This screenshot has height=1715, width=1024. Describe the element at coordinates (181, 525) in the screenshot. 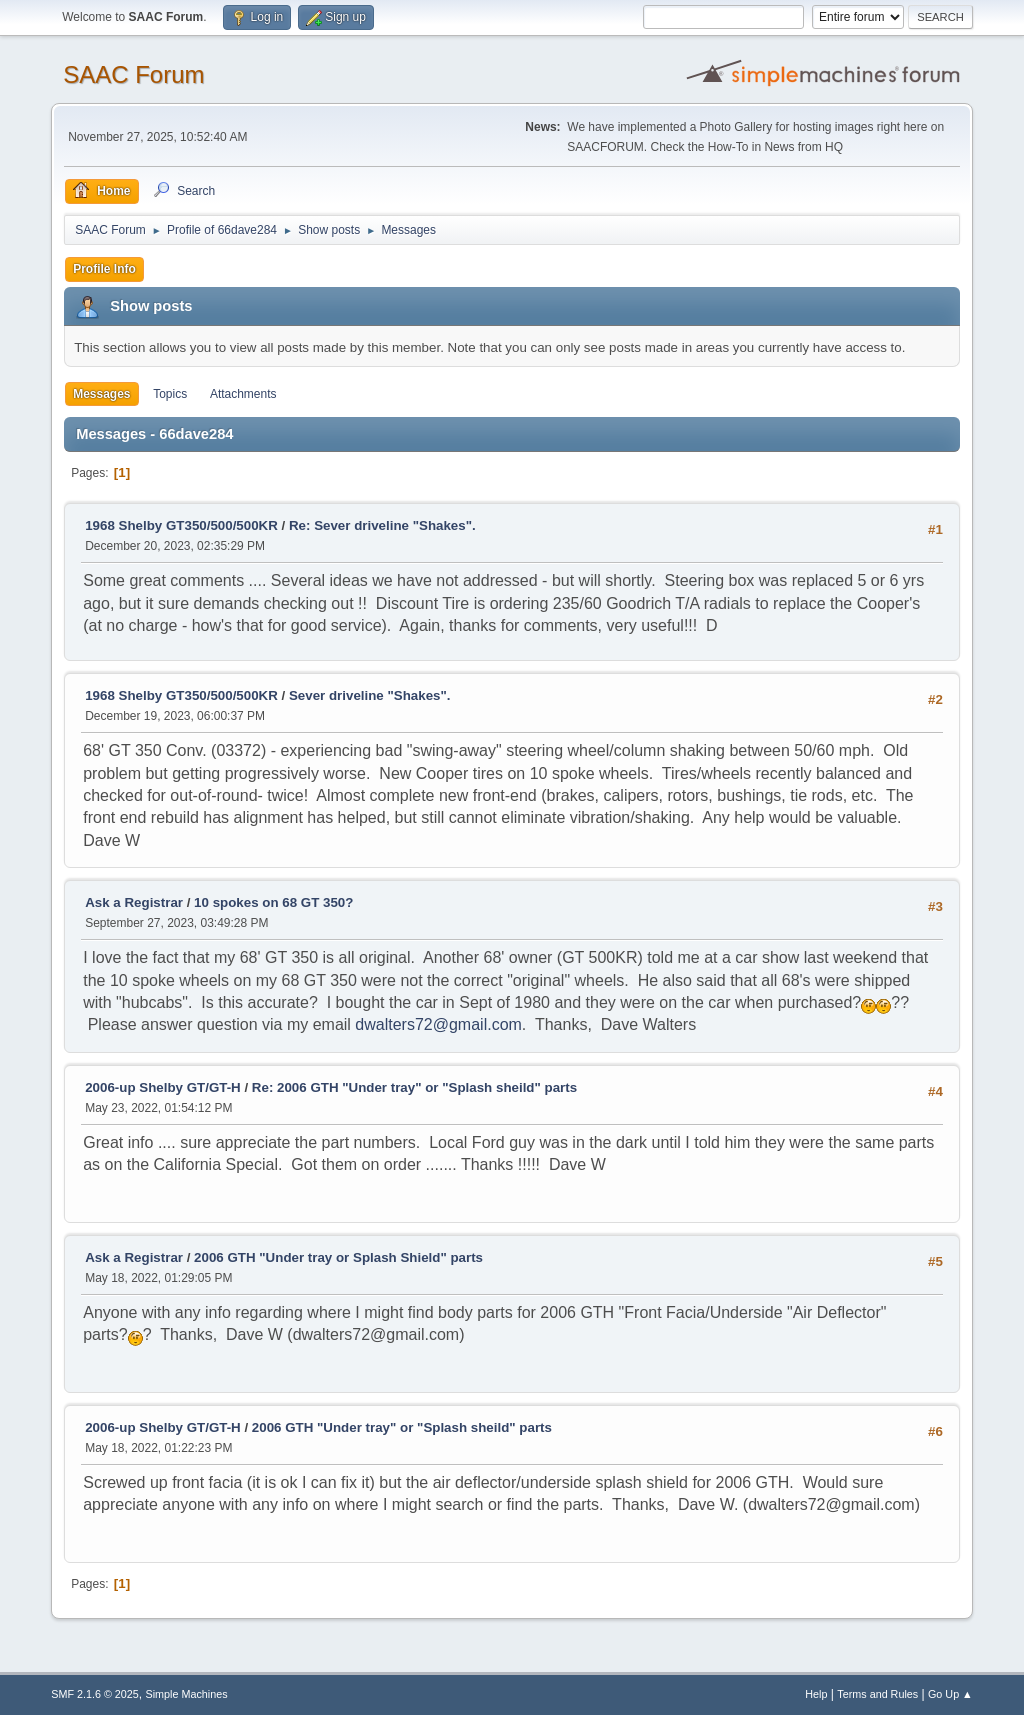

I see `1968 Shelby GT350/500/500KR` at that location.